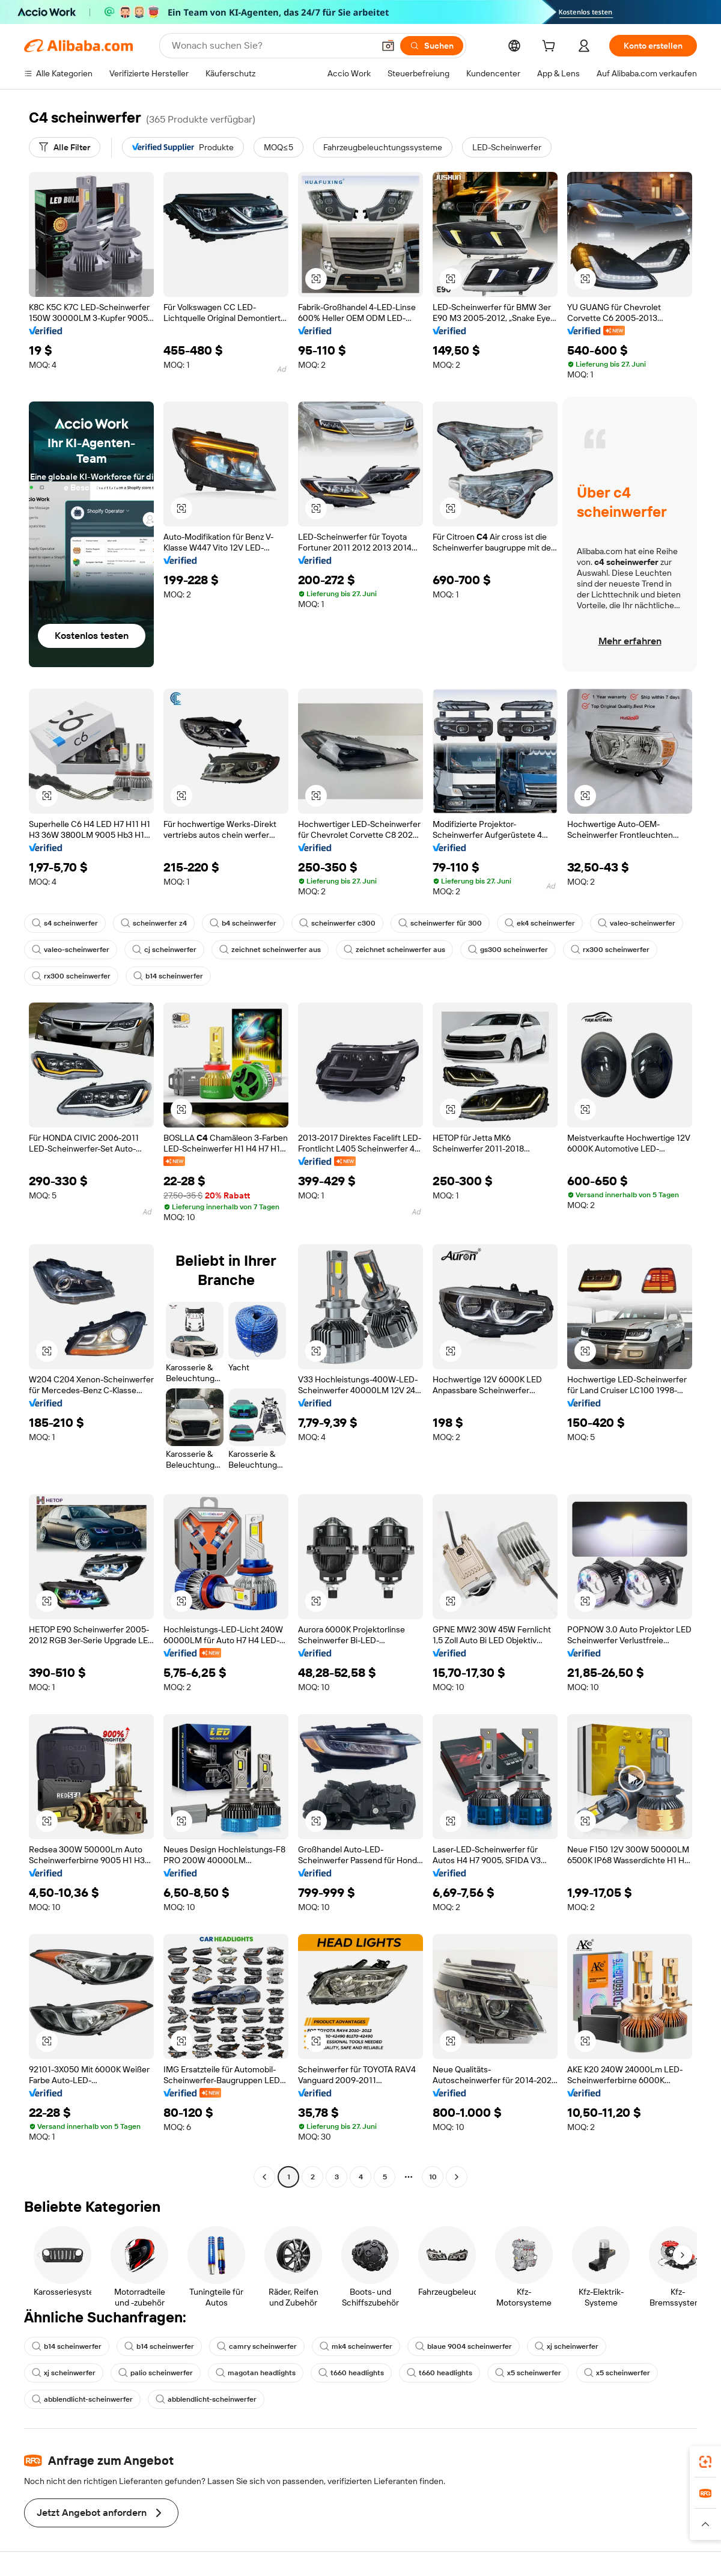 The image size is (721, 2576). I want to click on mk4 scheinwerfer, so click(356, 2346).